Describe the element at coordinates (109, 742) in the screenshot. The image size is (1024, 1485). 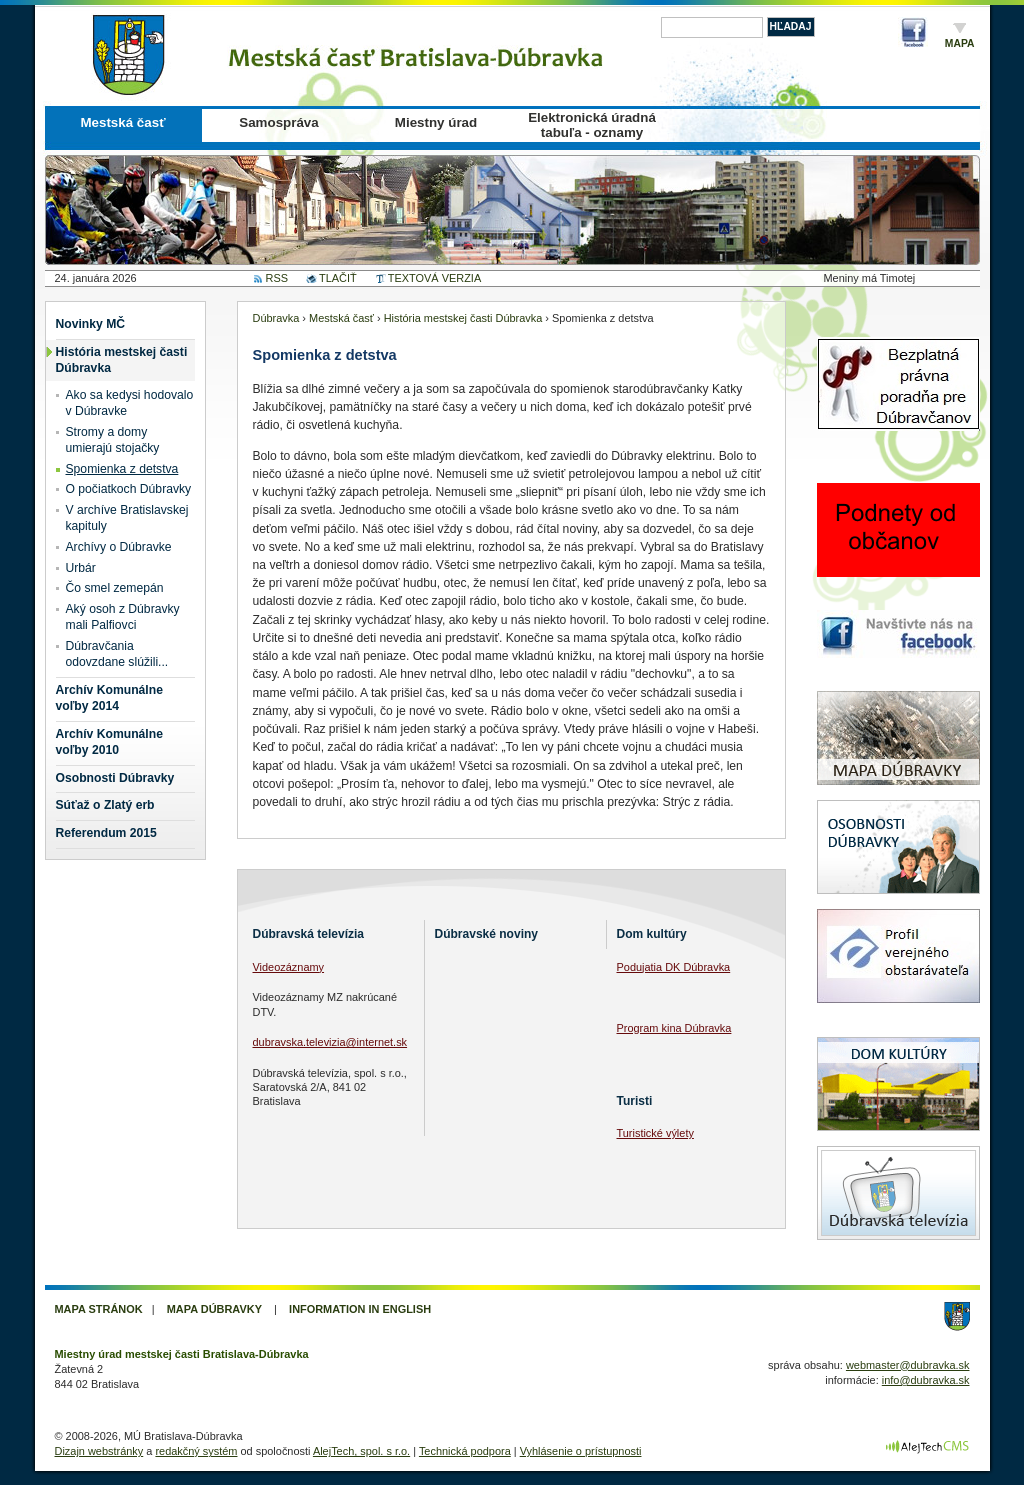
I see `Archív Komunálne voľby 2010` at that location.